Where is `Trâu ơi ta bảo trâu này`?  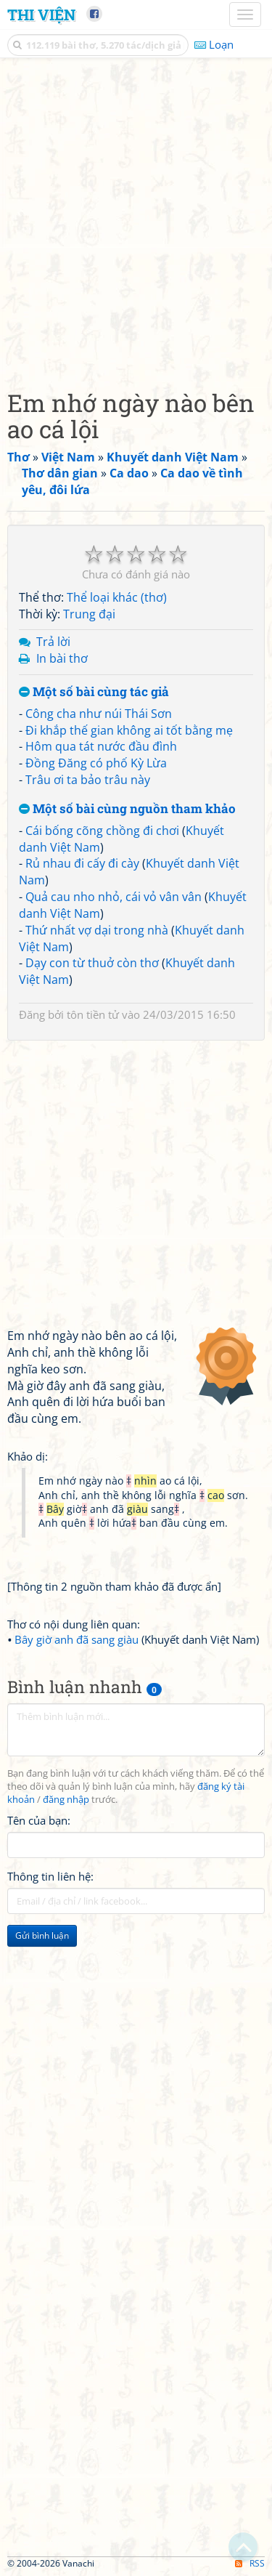 Trâu ơi ta bảo trâu này is located at coordinates (87, 780).